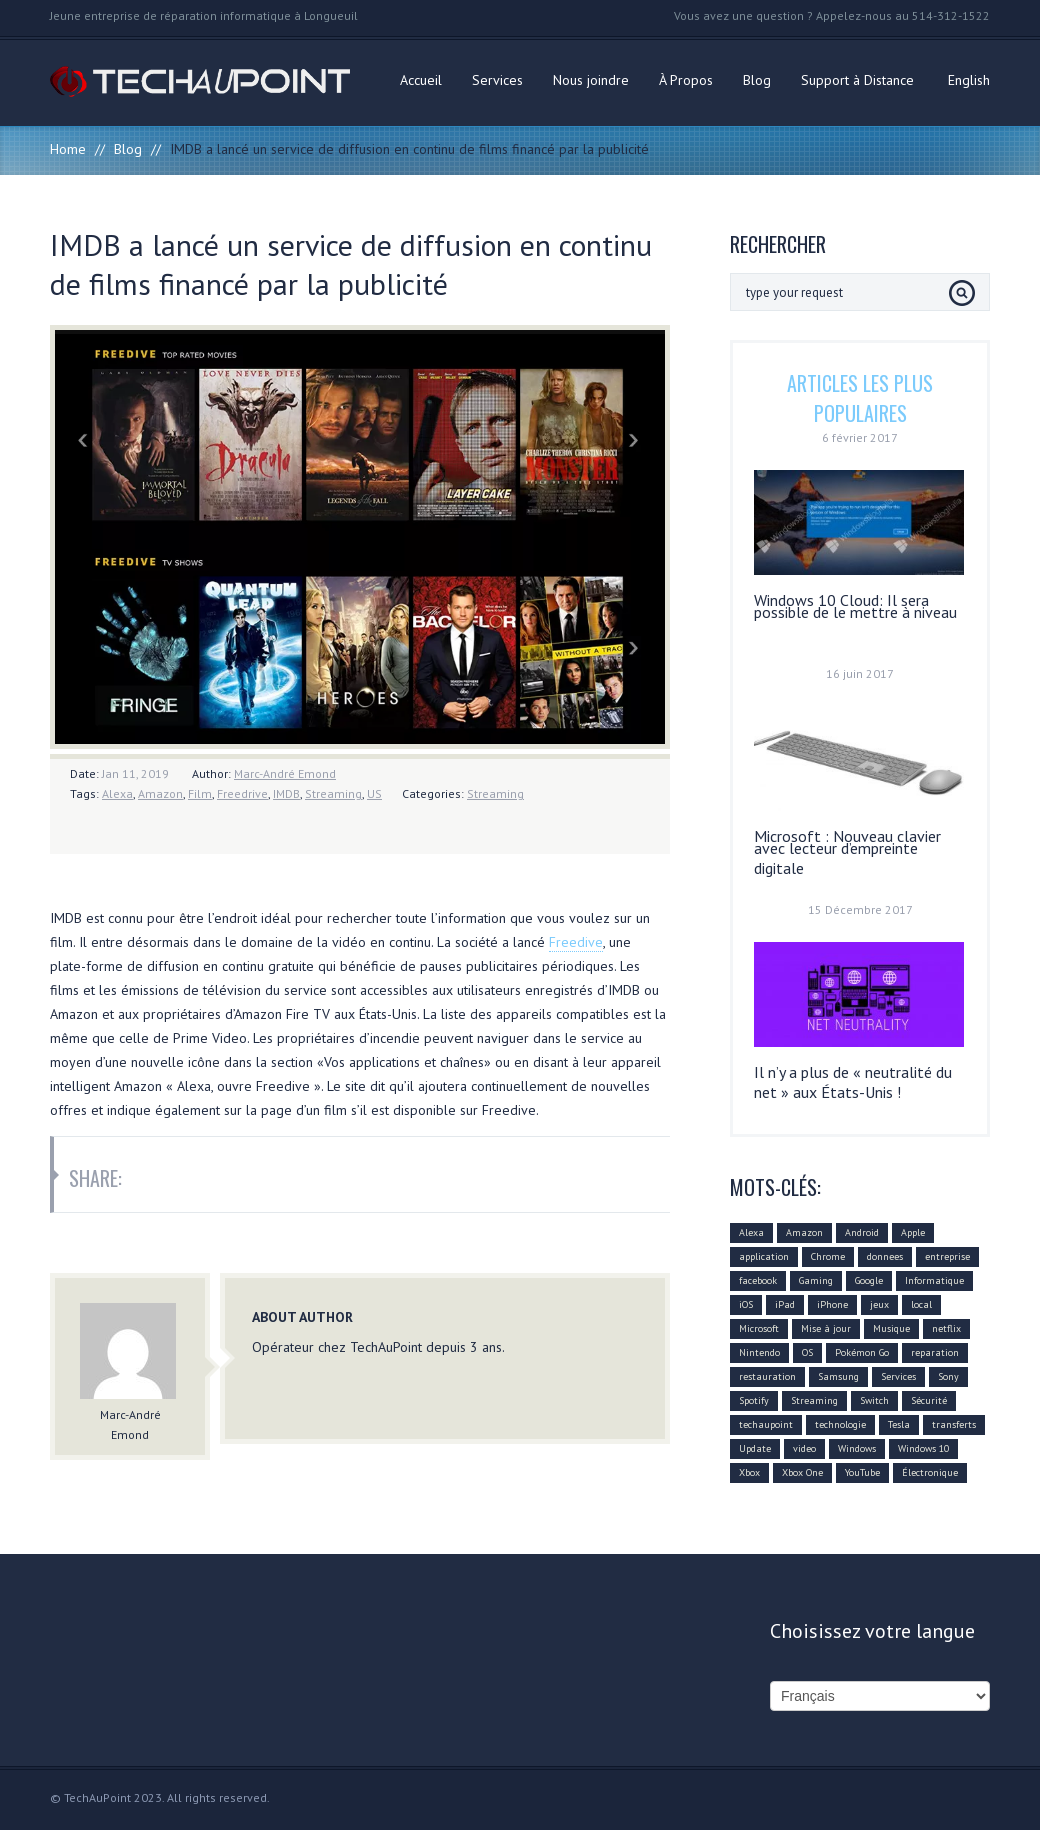 This screenshot has width=1040, height=1830. I want to click on facebook [facebook (28 éléments)], so click(758, 1280).